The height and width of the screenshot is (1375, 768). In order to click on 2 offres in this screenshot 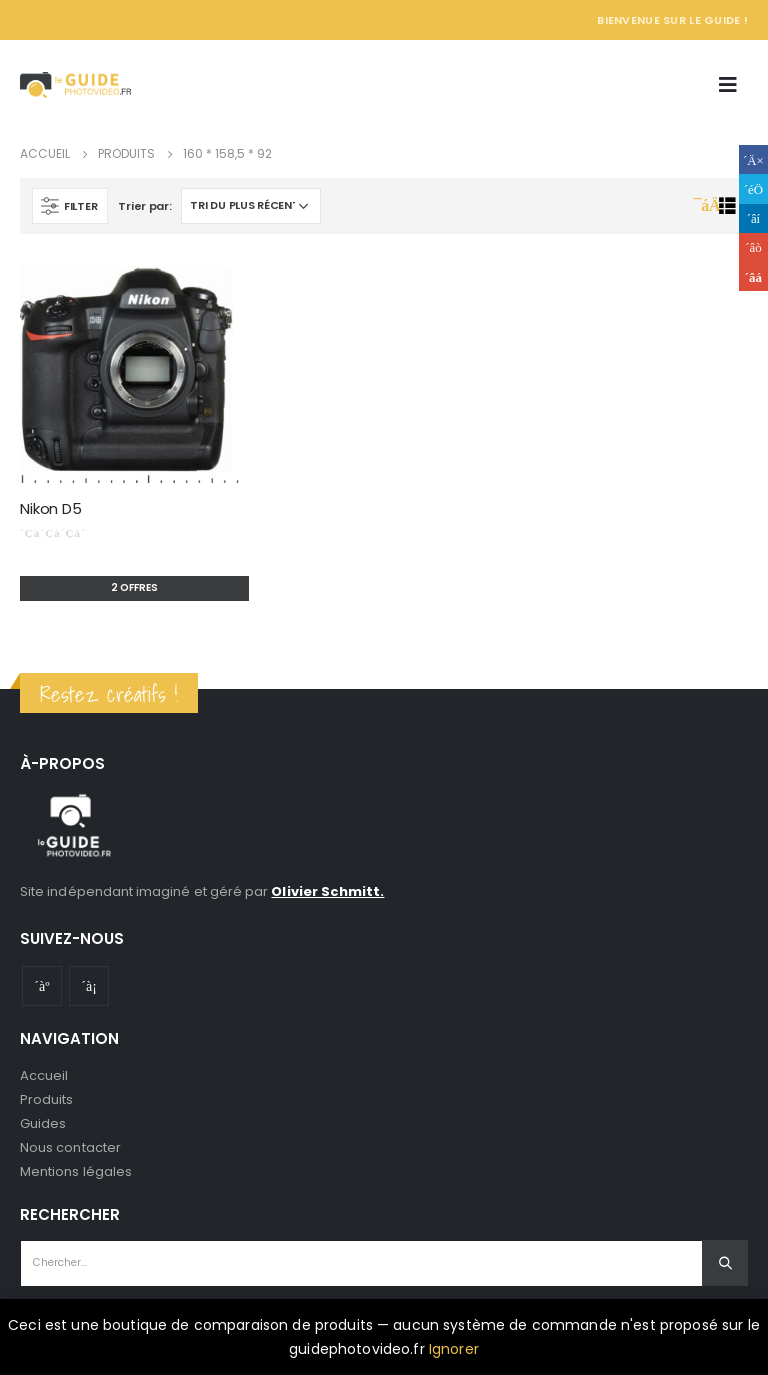, I will do `click(134, 587)`.